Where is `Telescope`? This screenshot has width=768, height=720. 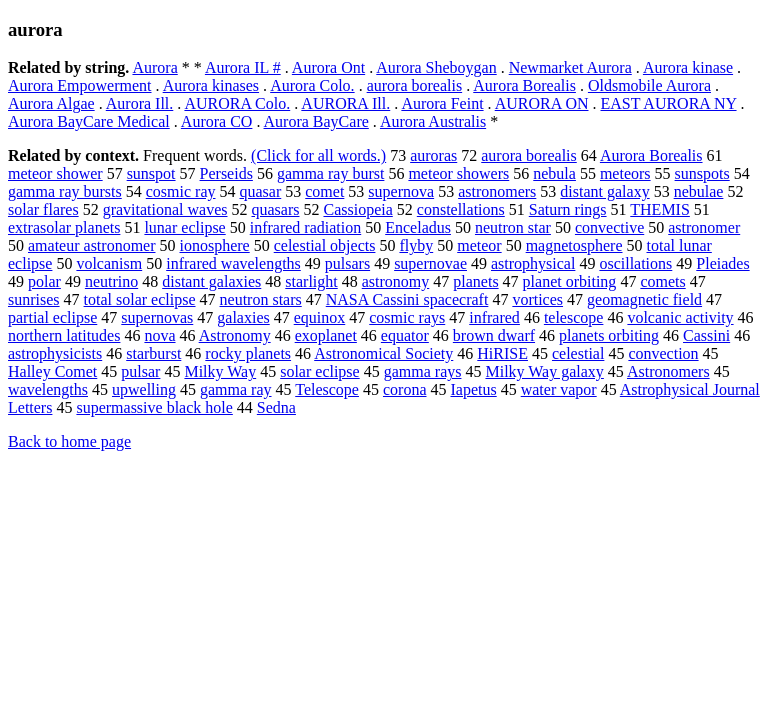 Telescope is located at coordinates (327, 389).